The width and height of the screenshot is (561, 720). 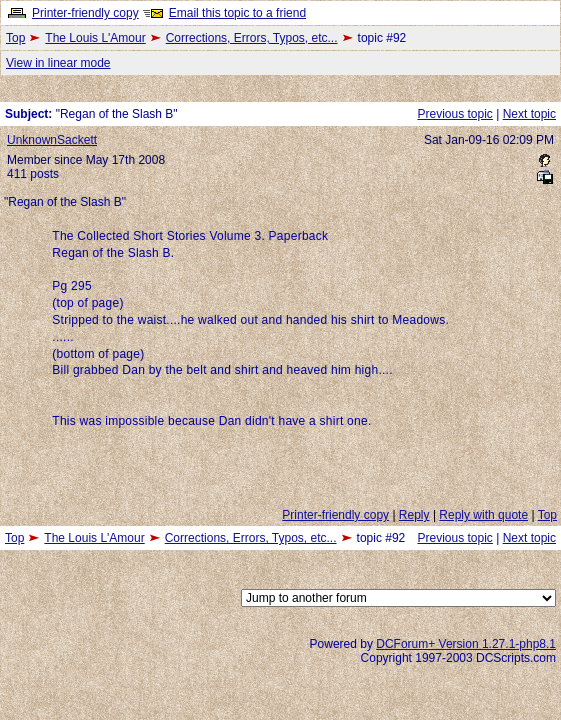 I want to click on DCForum+ Version 1.27.1-php8.1, so click(x=466, y=644).